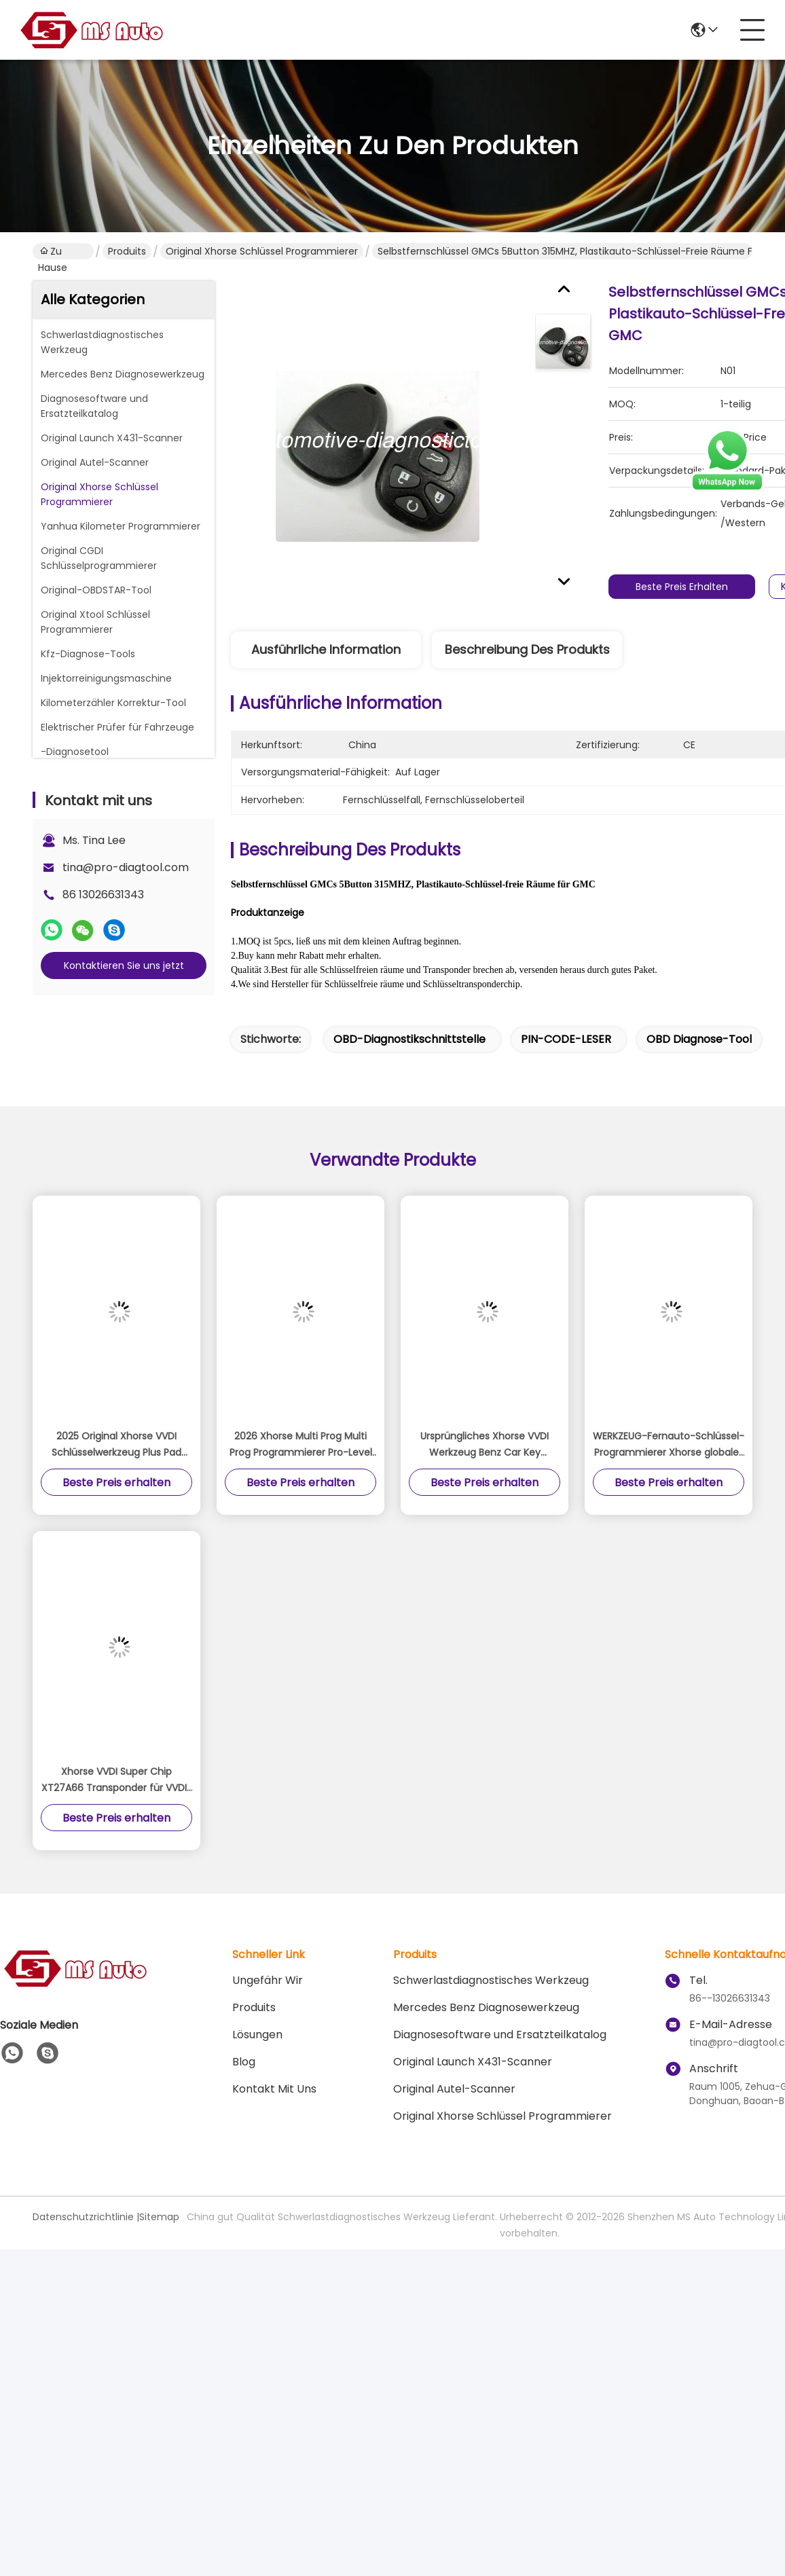  Describe the element at coordinates (699, 1039) in the screenshot. I see `OBD Diagnose-tool` at that location.